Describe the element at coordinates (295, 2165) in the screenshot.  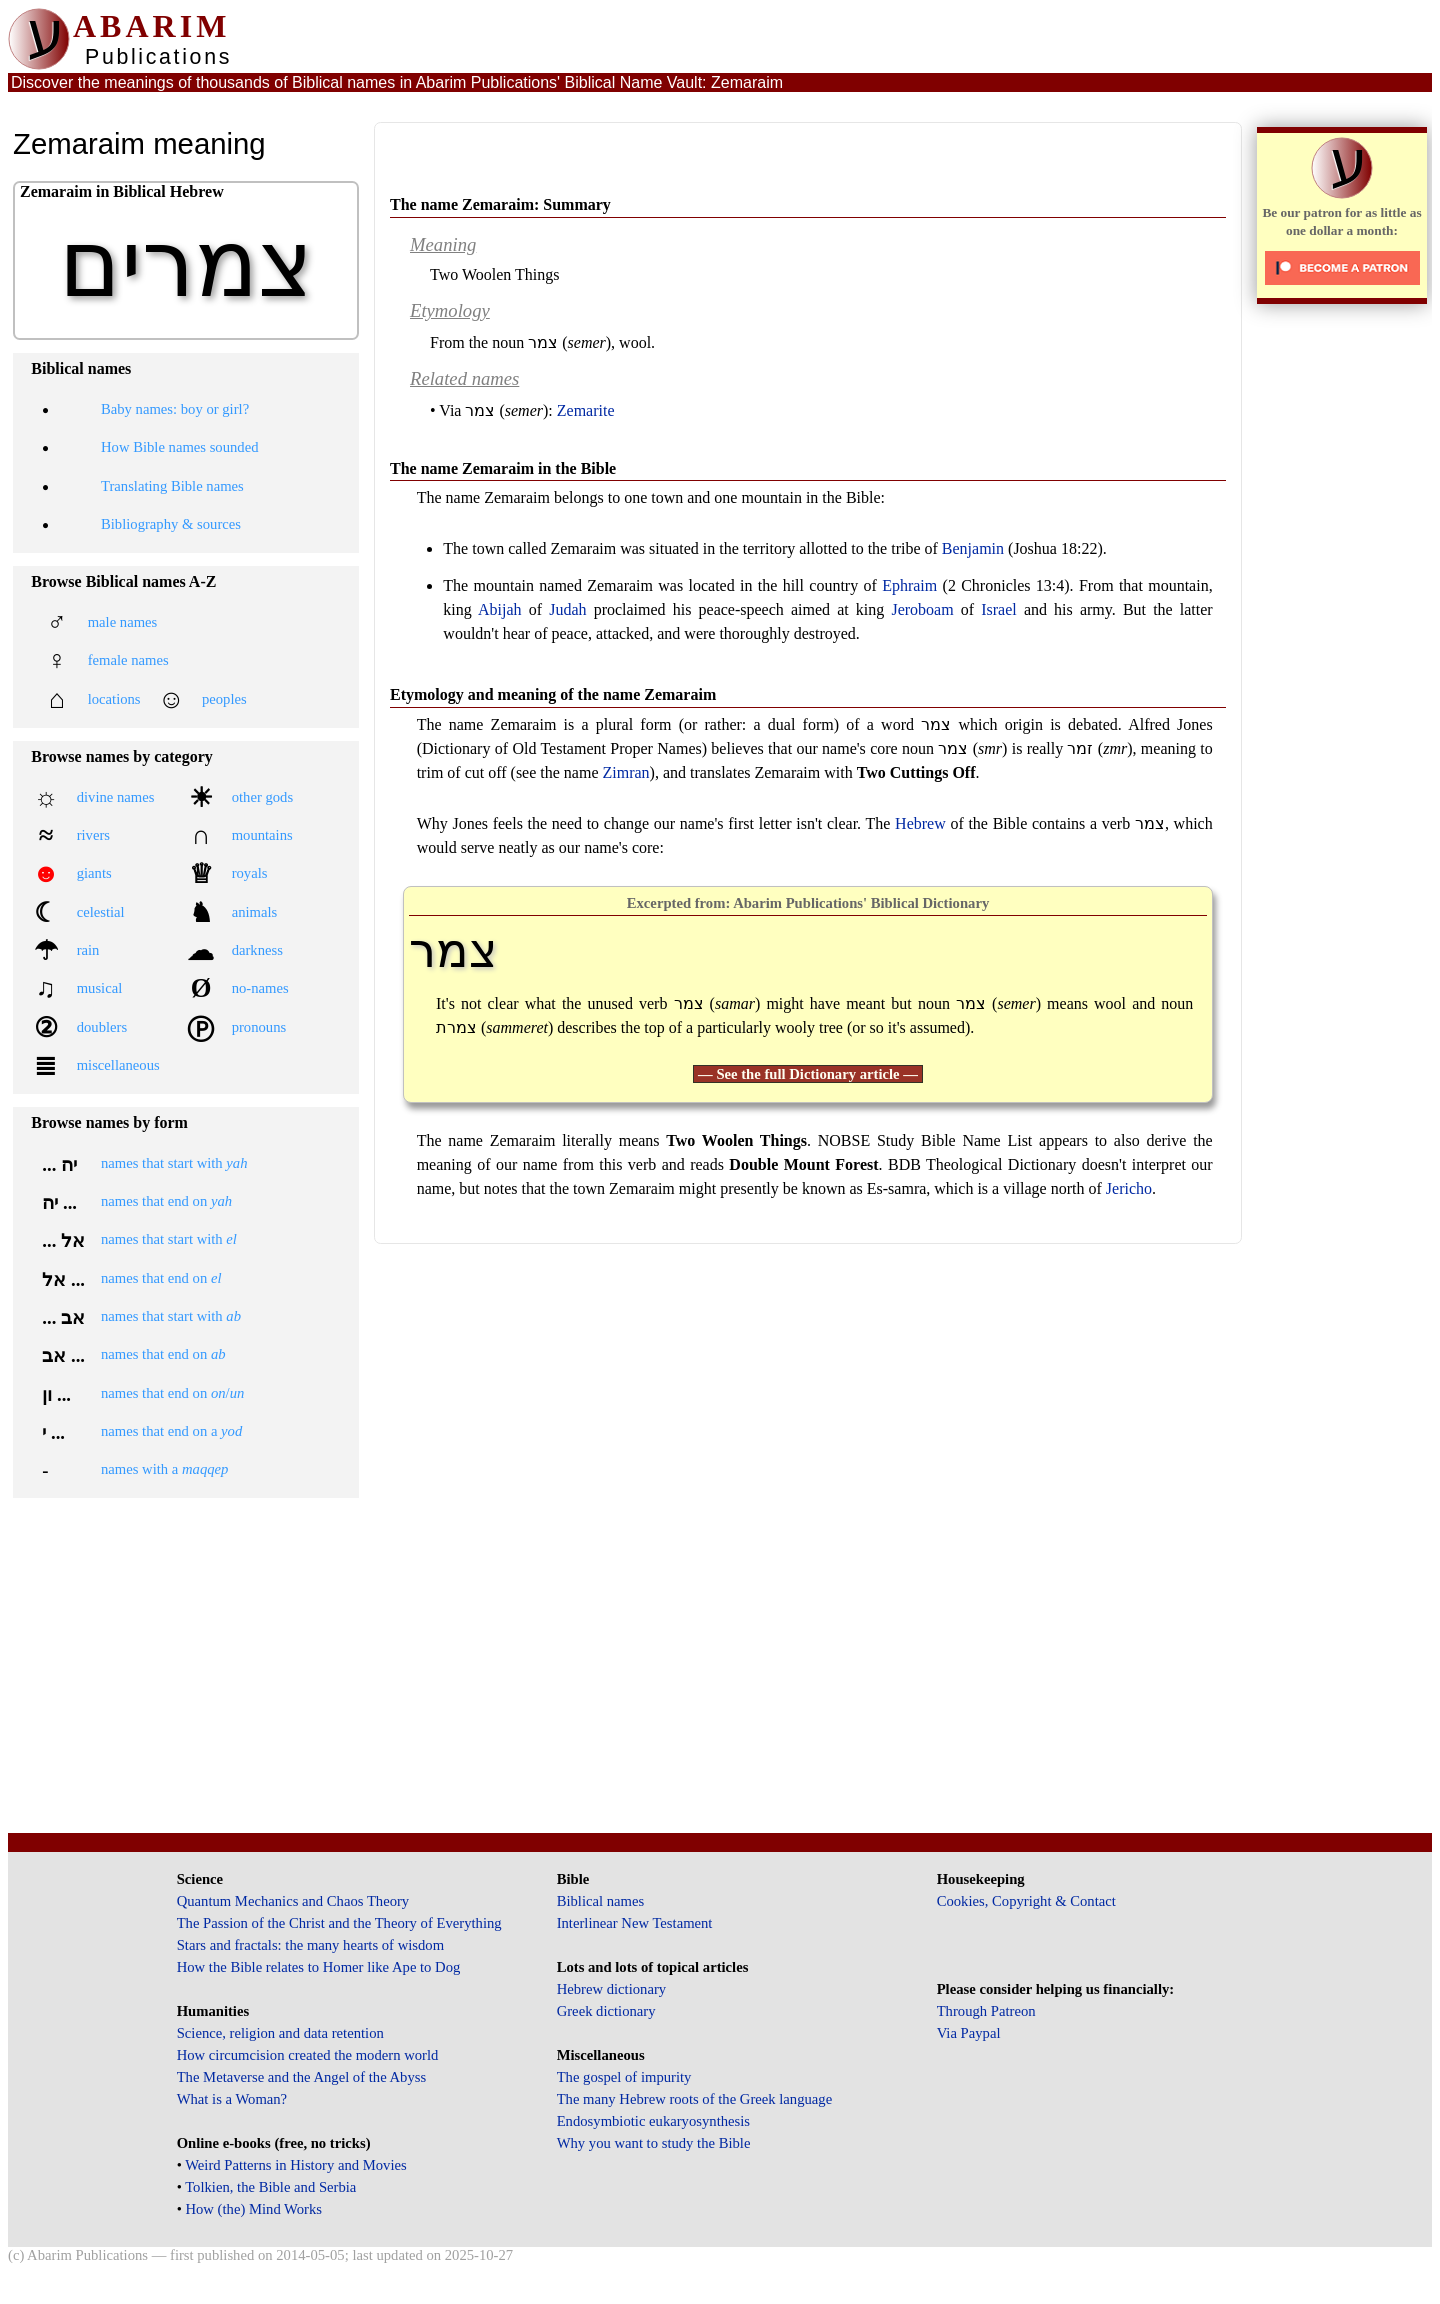
I see `Weird Patterns in History and Movies` at that location.